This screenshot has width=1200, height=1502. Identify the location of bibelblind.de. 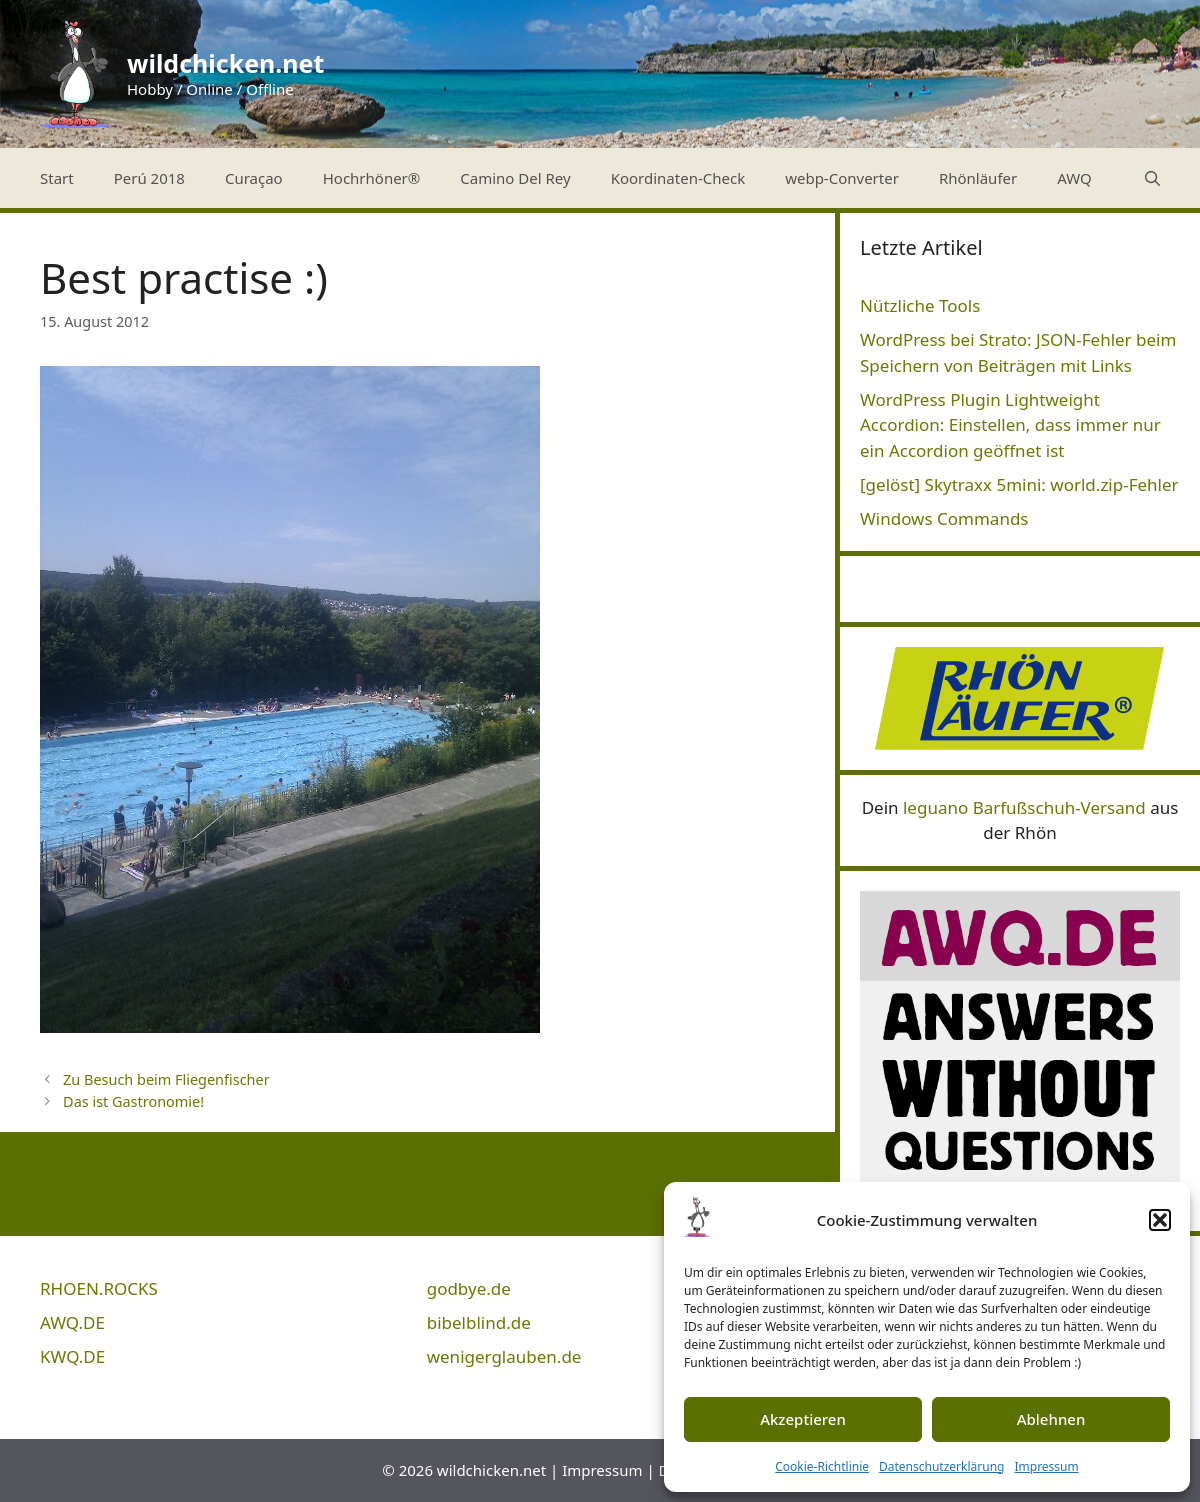
(479, 1322).